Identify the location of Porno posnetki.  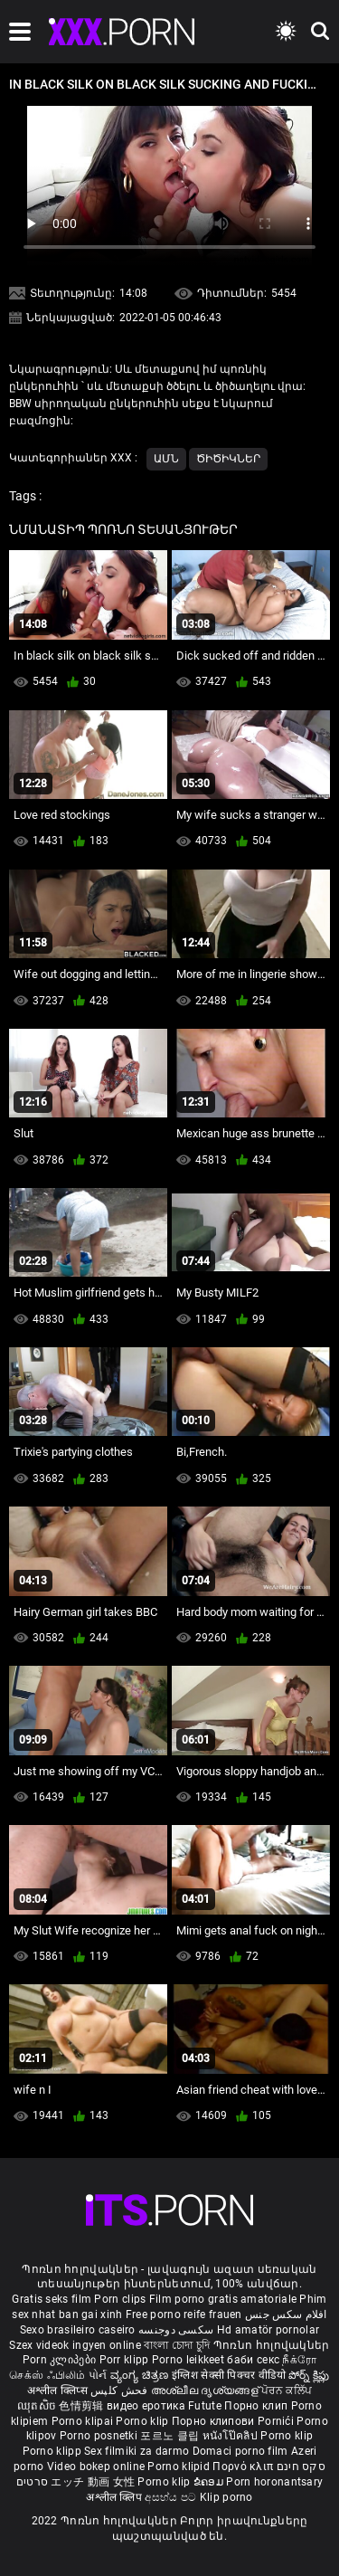
(100, 2435).